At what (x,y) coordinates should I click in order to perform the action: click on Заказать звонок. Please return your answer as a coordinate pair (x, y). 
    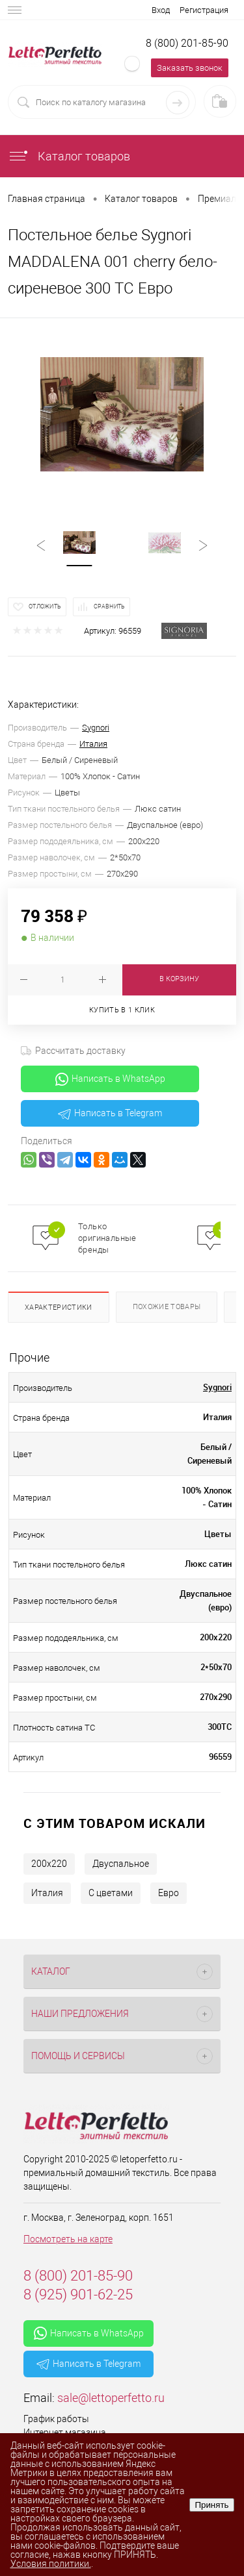
    Looking at the image, I should click on (190, 68).